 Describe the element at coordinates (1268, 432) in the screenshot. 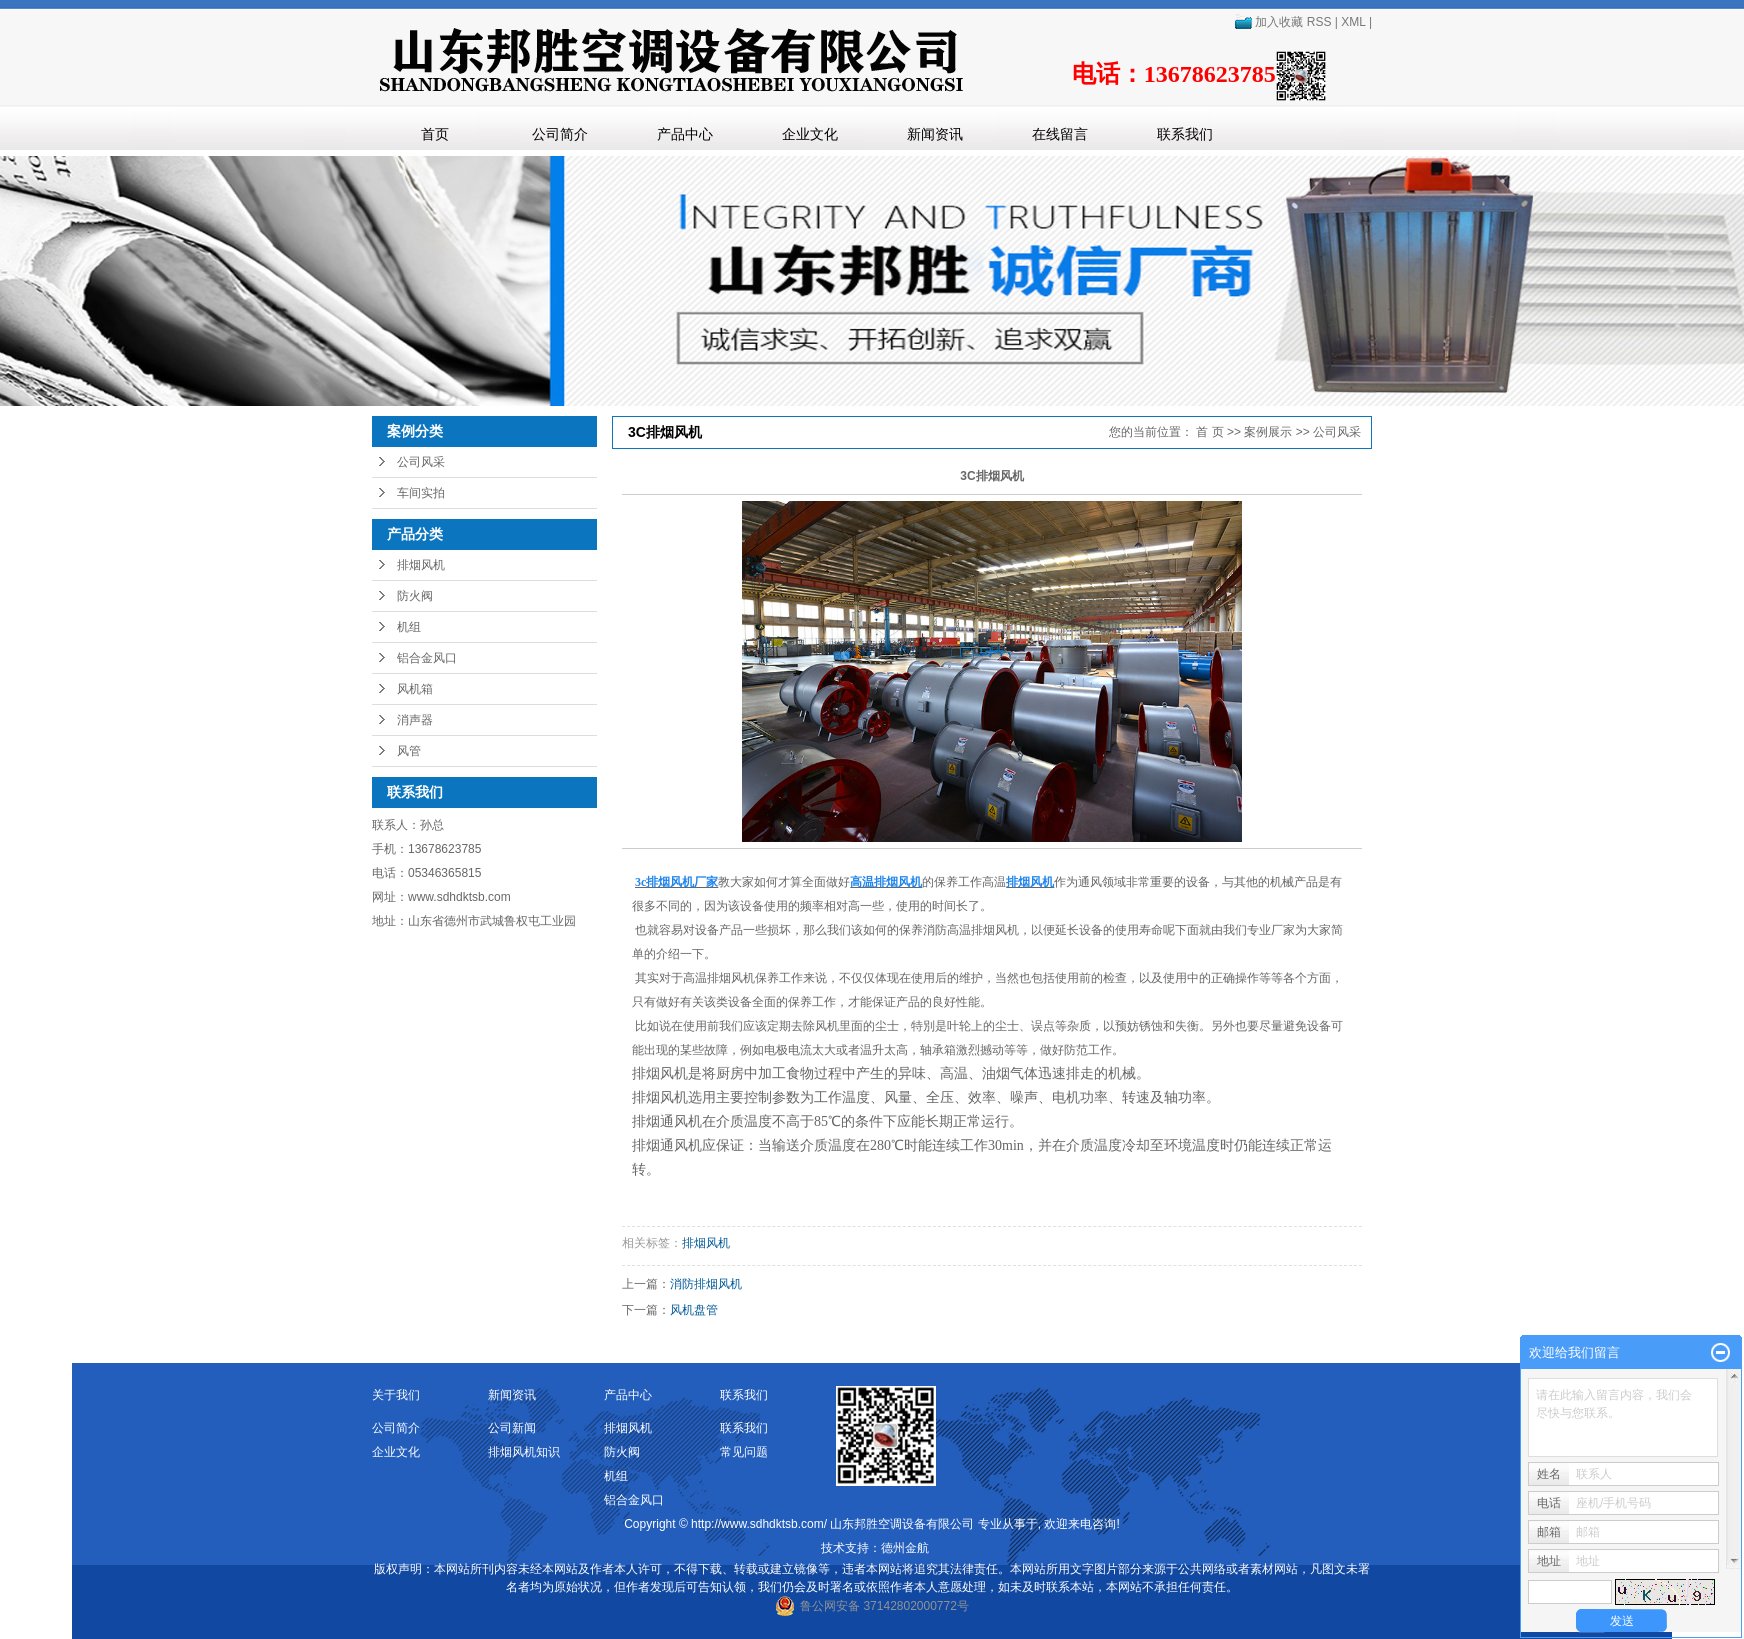

I see `案例展示` at that location.